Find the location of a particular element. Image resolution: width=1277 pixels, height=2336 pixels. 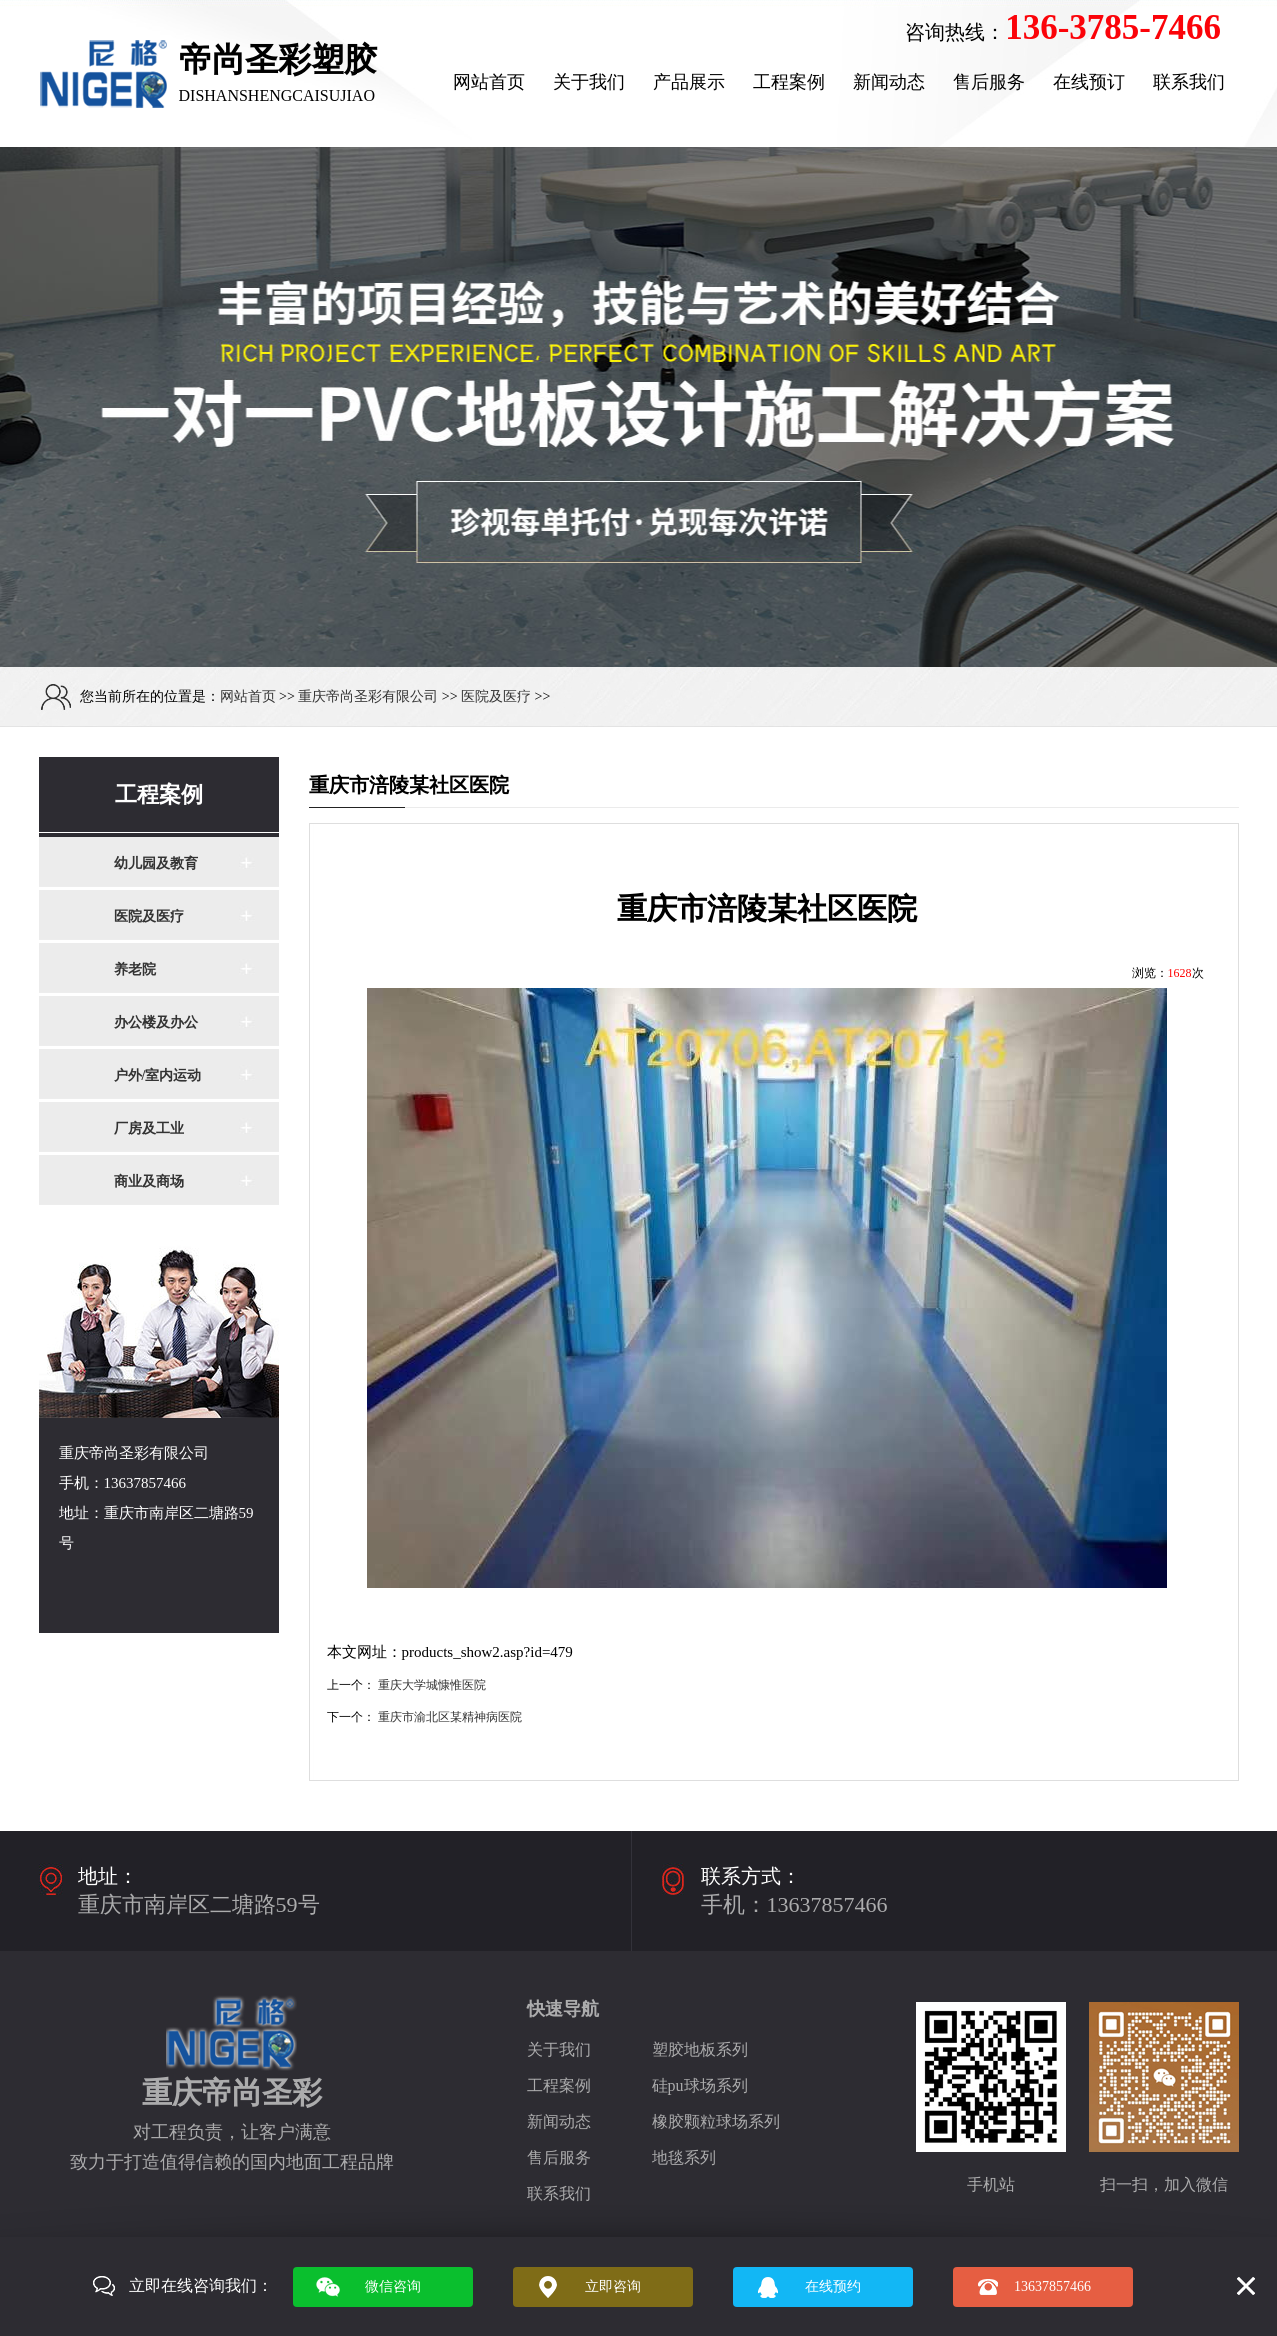

重庆市渝北区某精神病医院 is located at coordinates (450, 1717).